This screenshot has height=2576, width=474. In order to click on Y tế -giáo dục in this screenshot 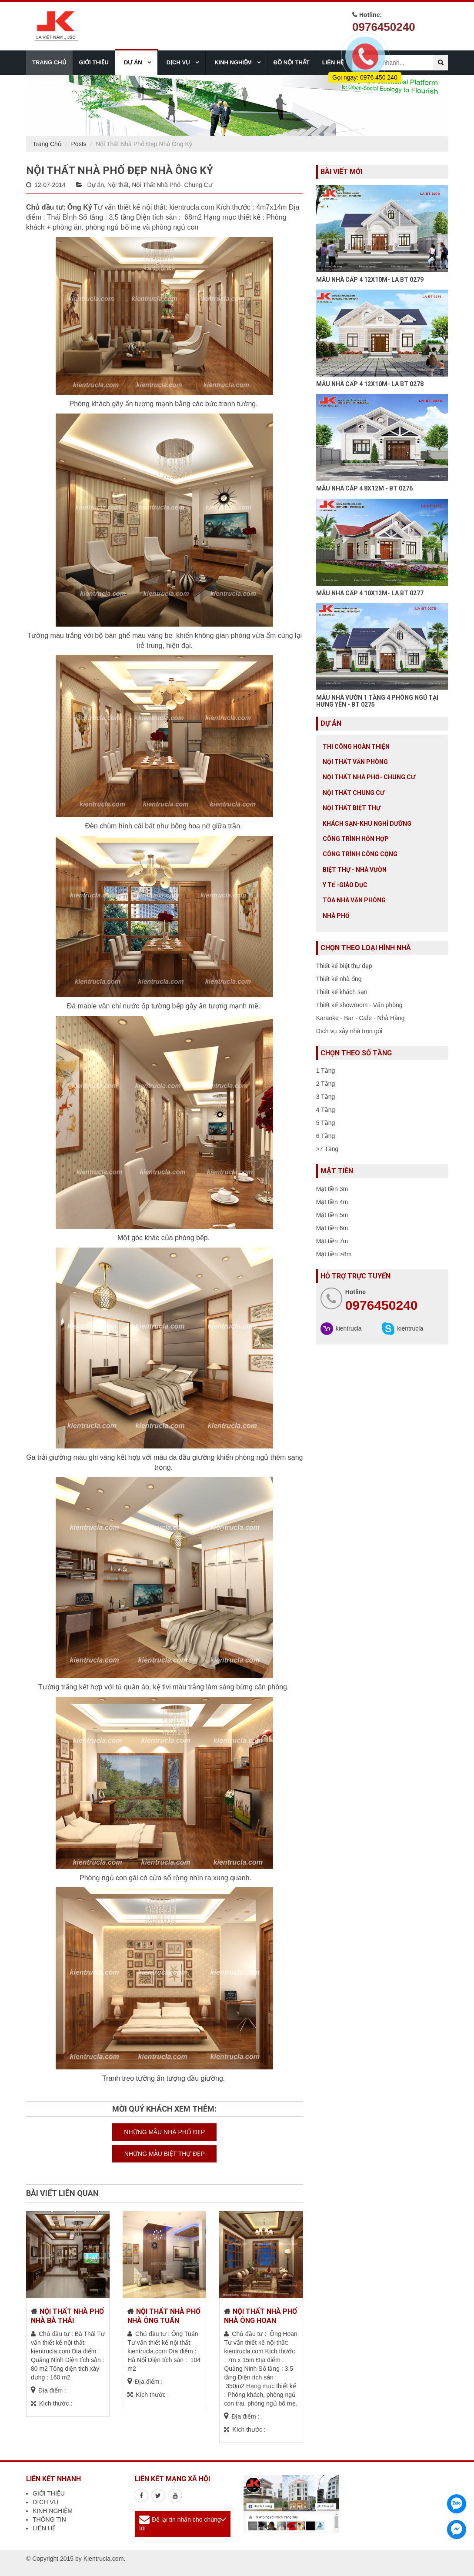, I will do `click(345, 884)`.